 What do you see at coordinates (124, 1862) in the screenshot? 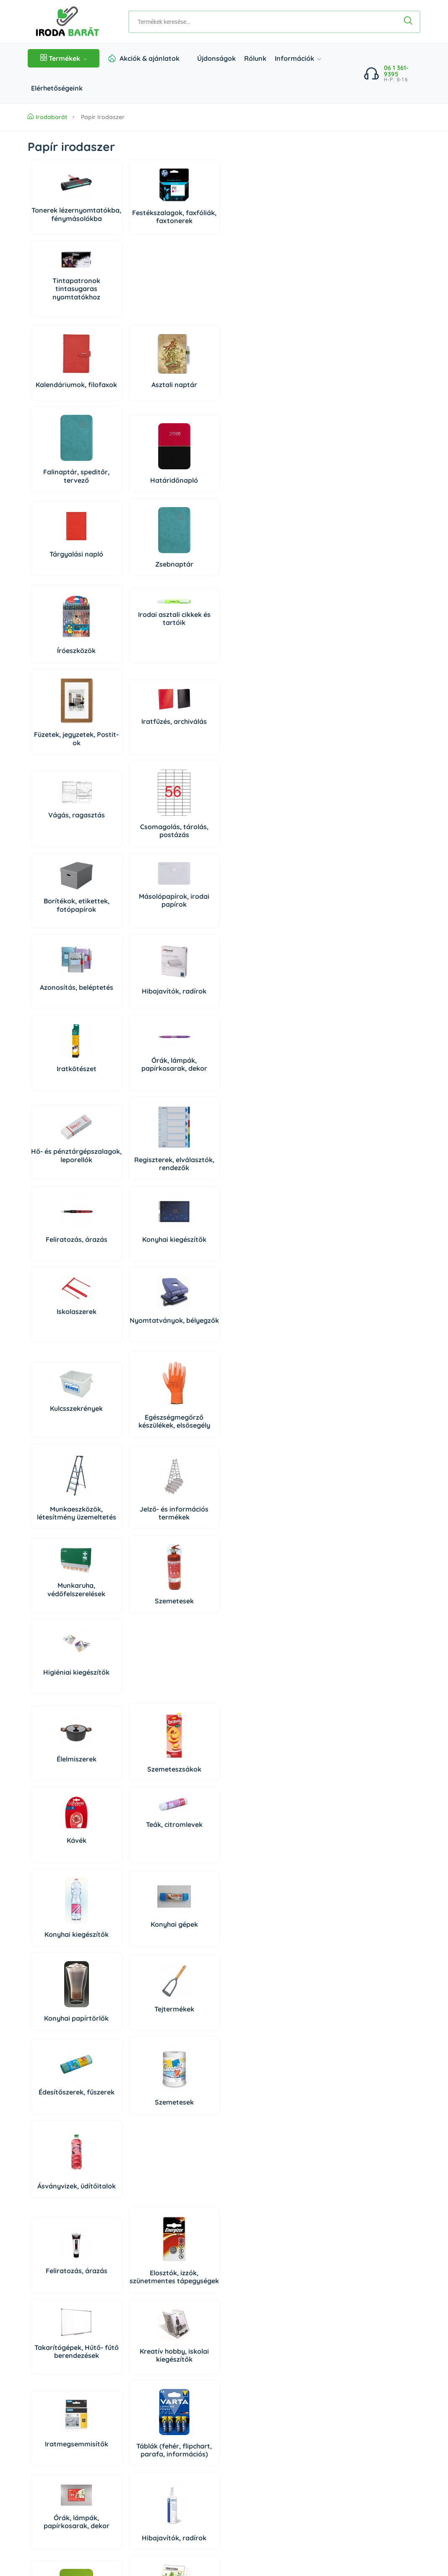
I see `Prezentáció` at bounding box center [124, 1862].